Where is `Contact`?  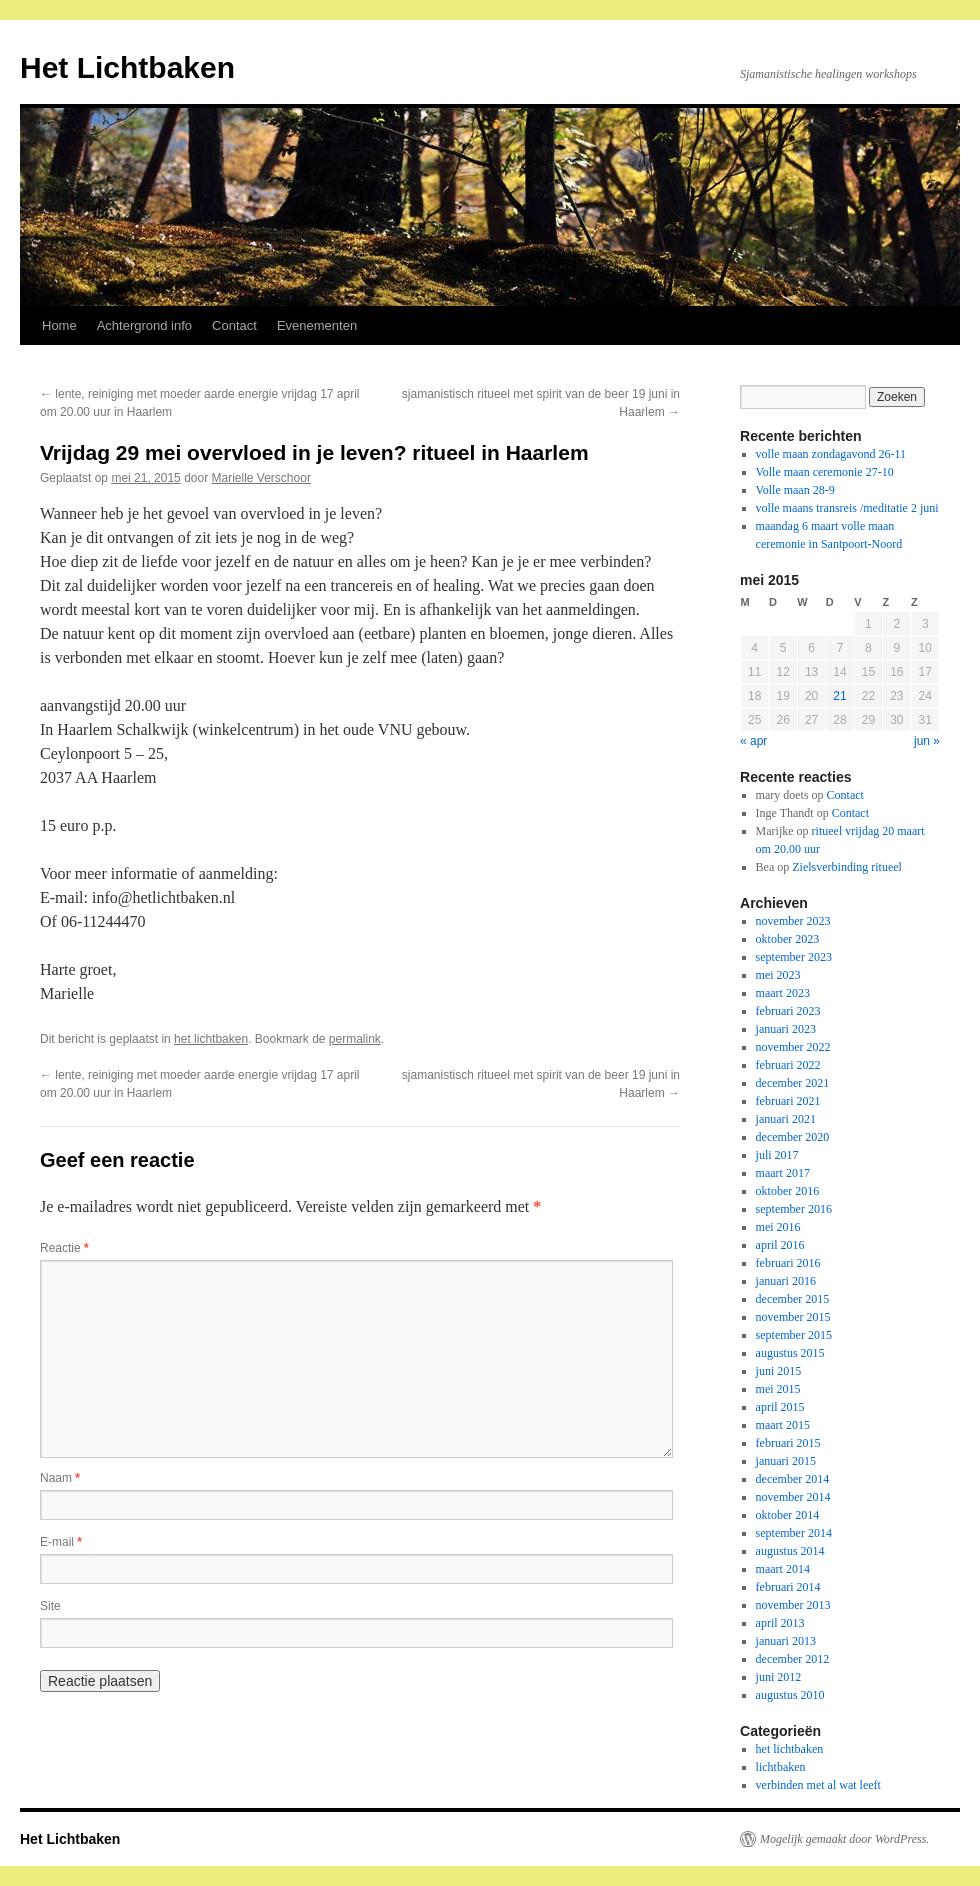 Contact is located at coordinates (234, 325).